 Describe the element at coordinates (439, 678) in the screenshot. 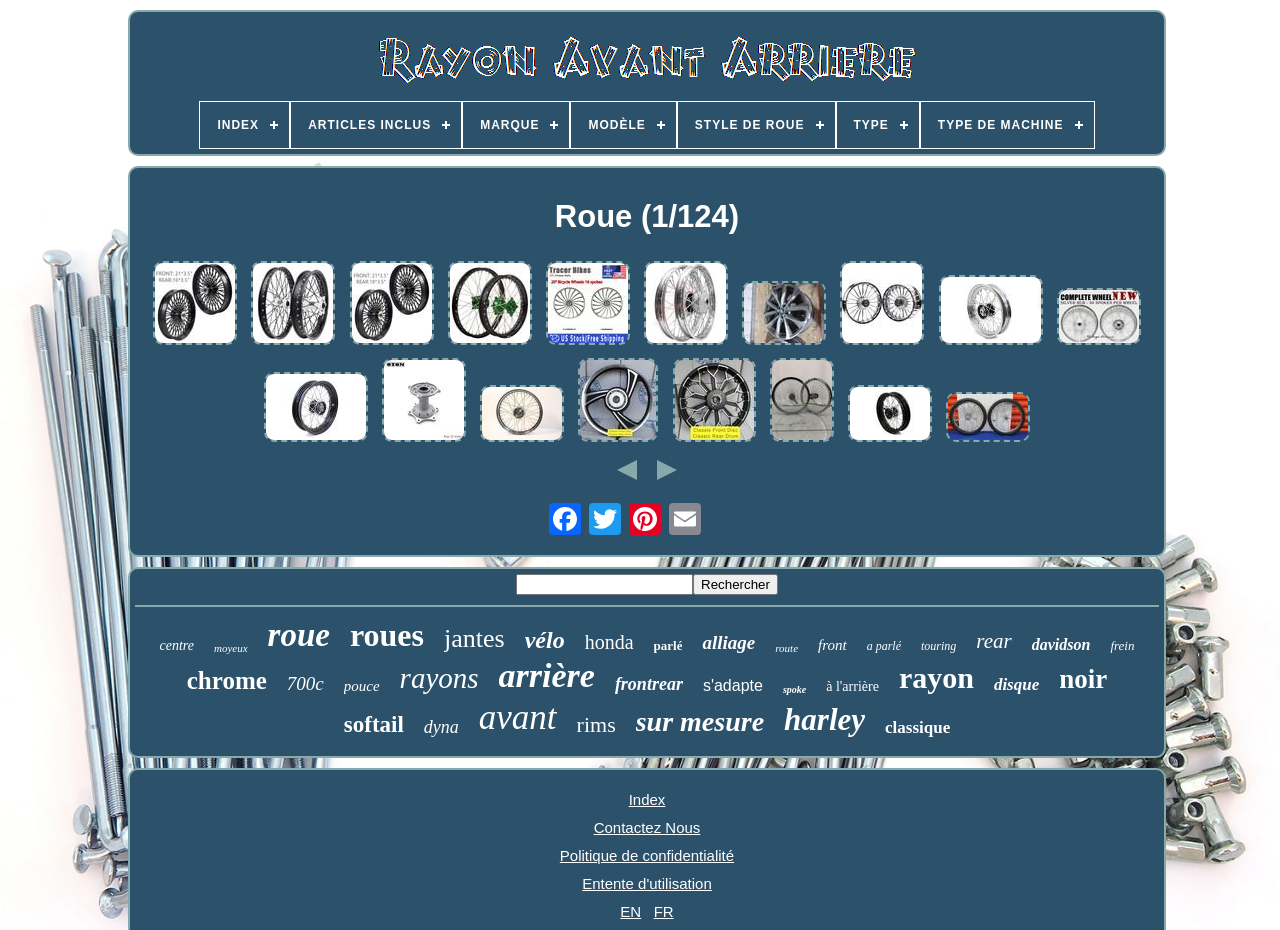

I see `rayons` at that location.